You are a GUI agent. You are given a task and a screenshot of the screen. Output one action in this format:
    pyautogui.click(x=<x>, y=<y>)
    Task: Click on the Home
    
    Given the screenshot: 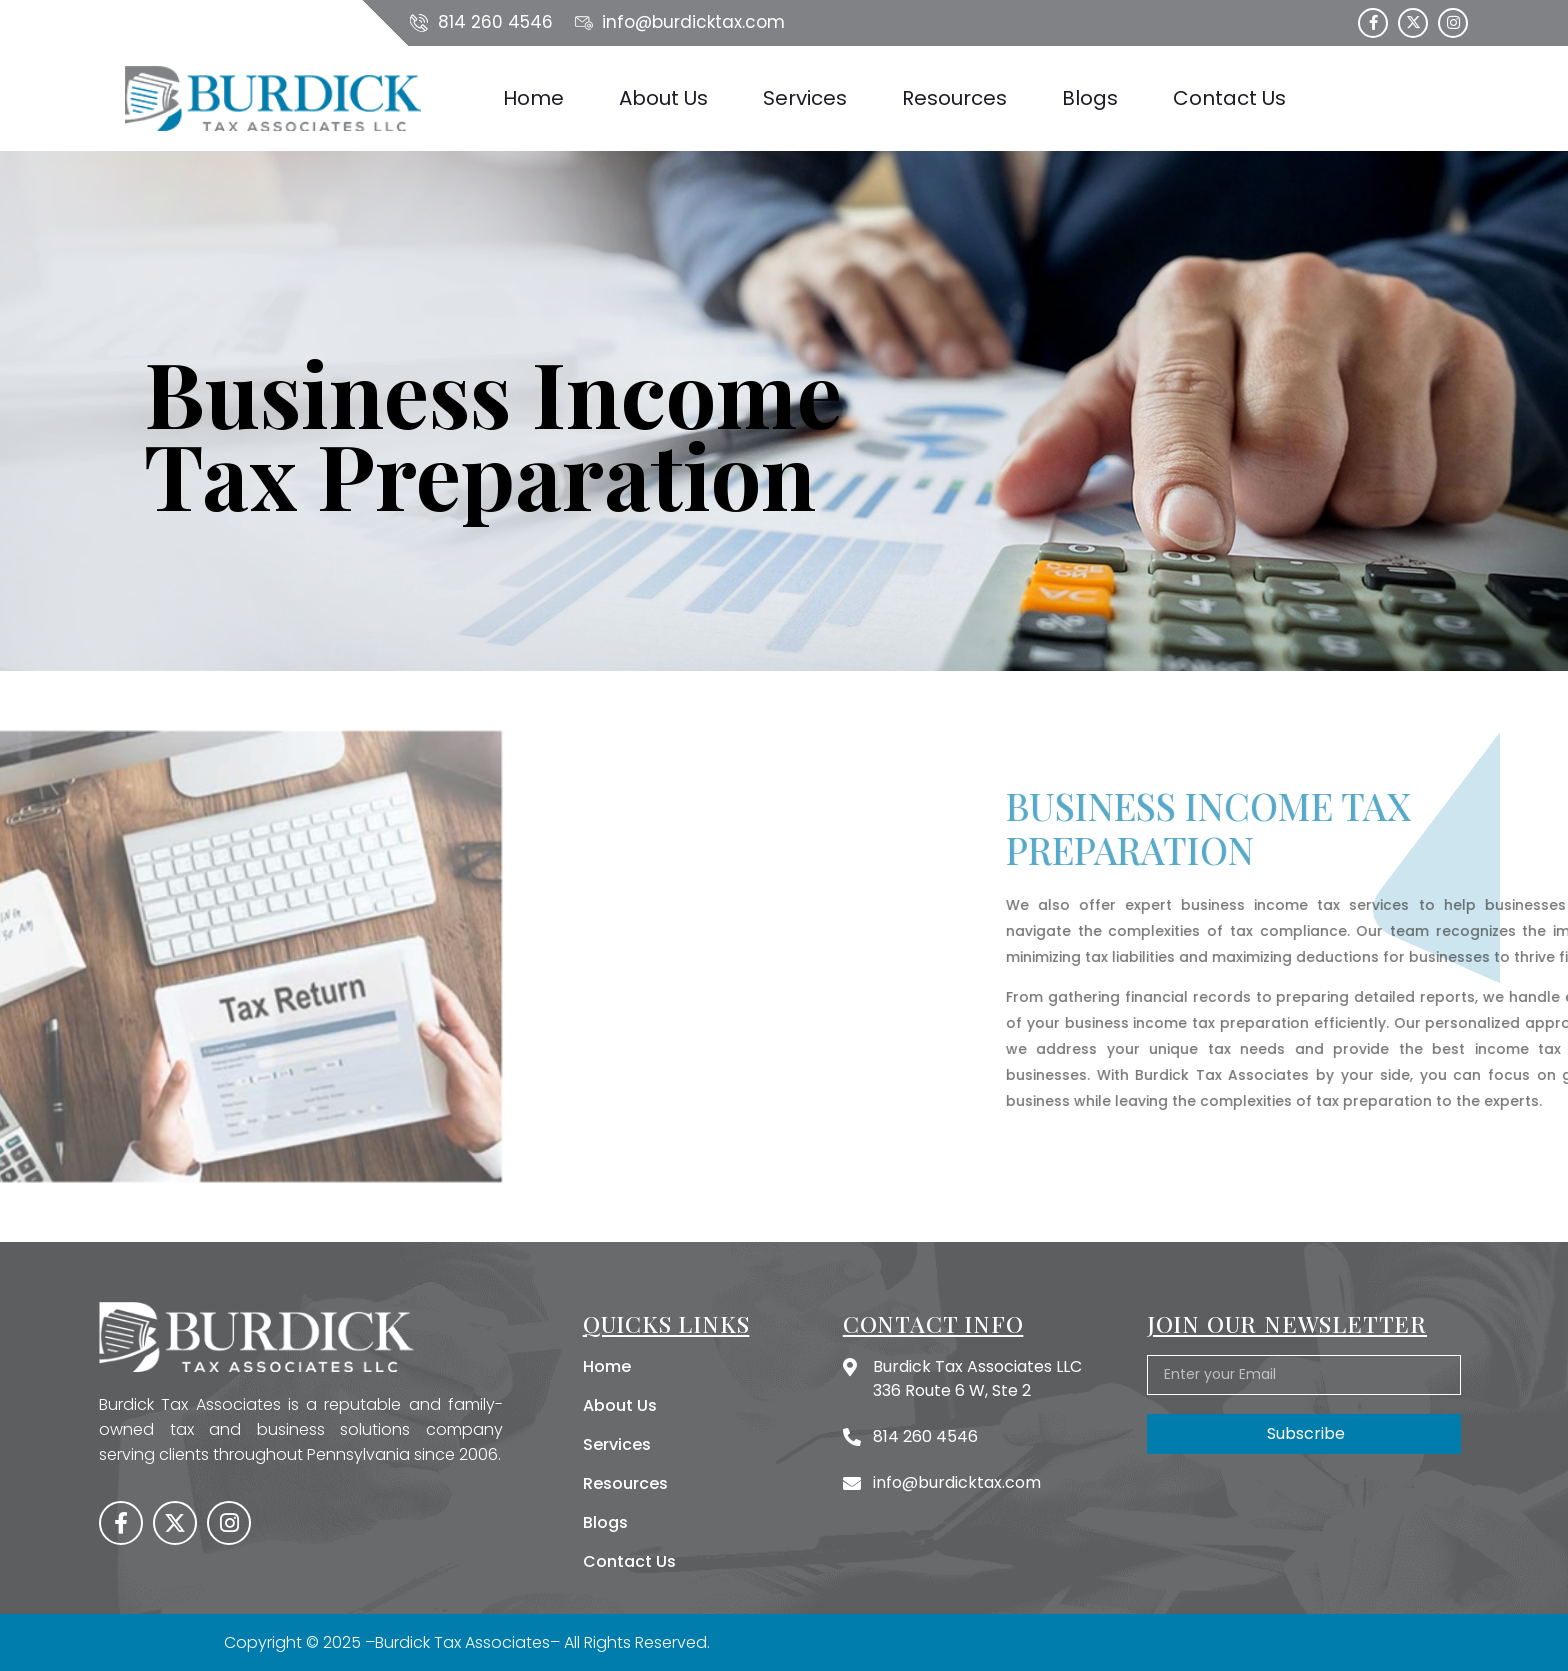 What is the action you would take?
    pyautogui.click(x=533, y=98)
    